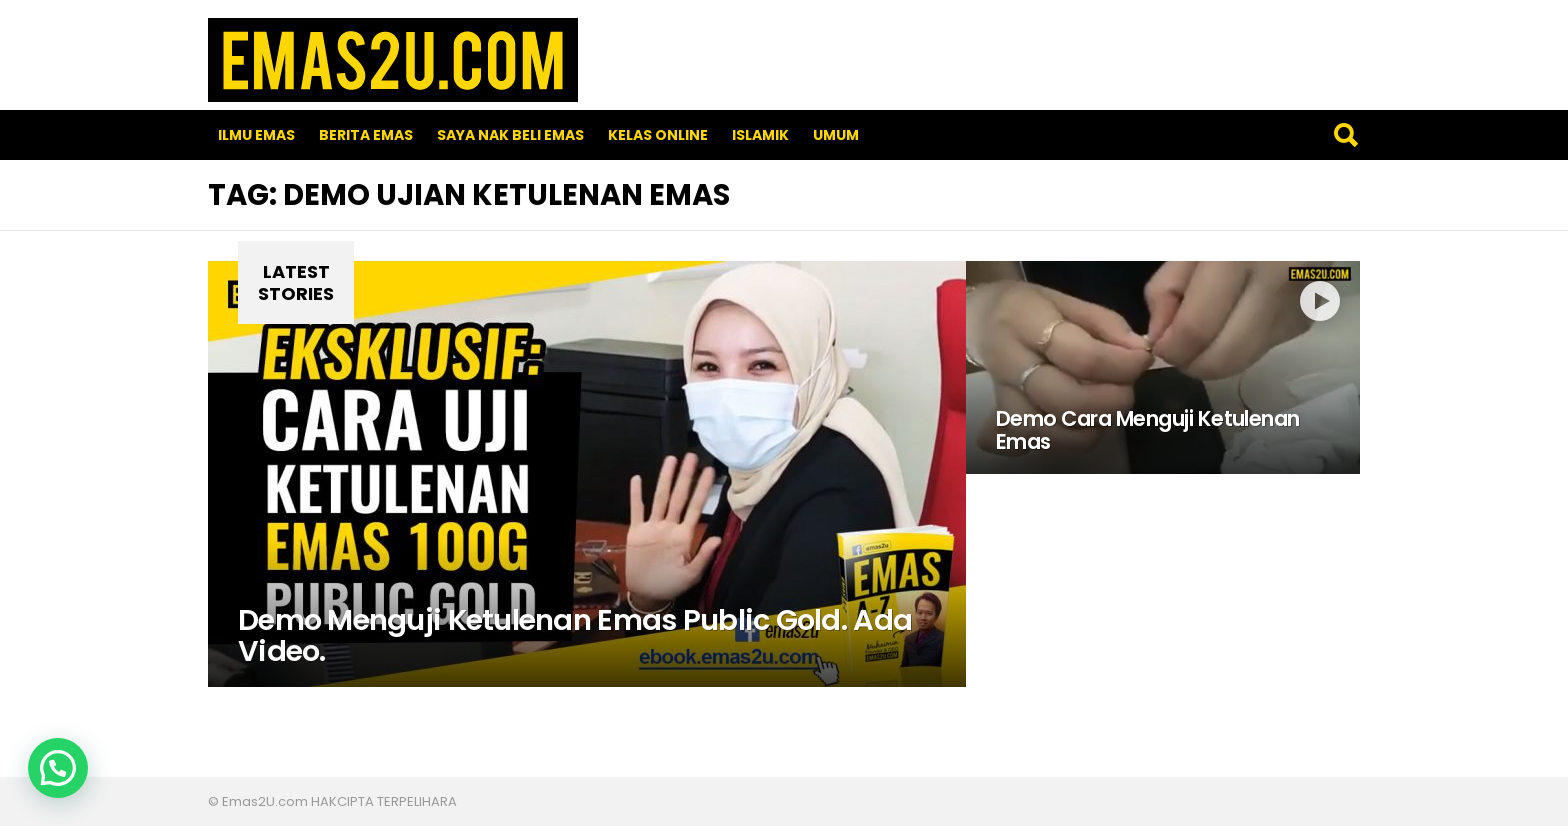  Describe the element at coordinates (760, 135) in the screenshot. I see `Islamik` at that location.